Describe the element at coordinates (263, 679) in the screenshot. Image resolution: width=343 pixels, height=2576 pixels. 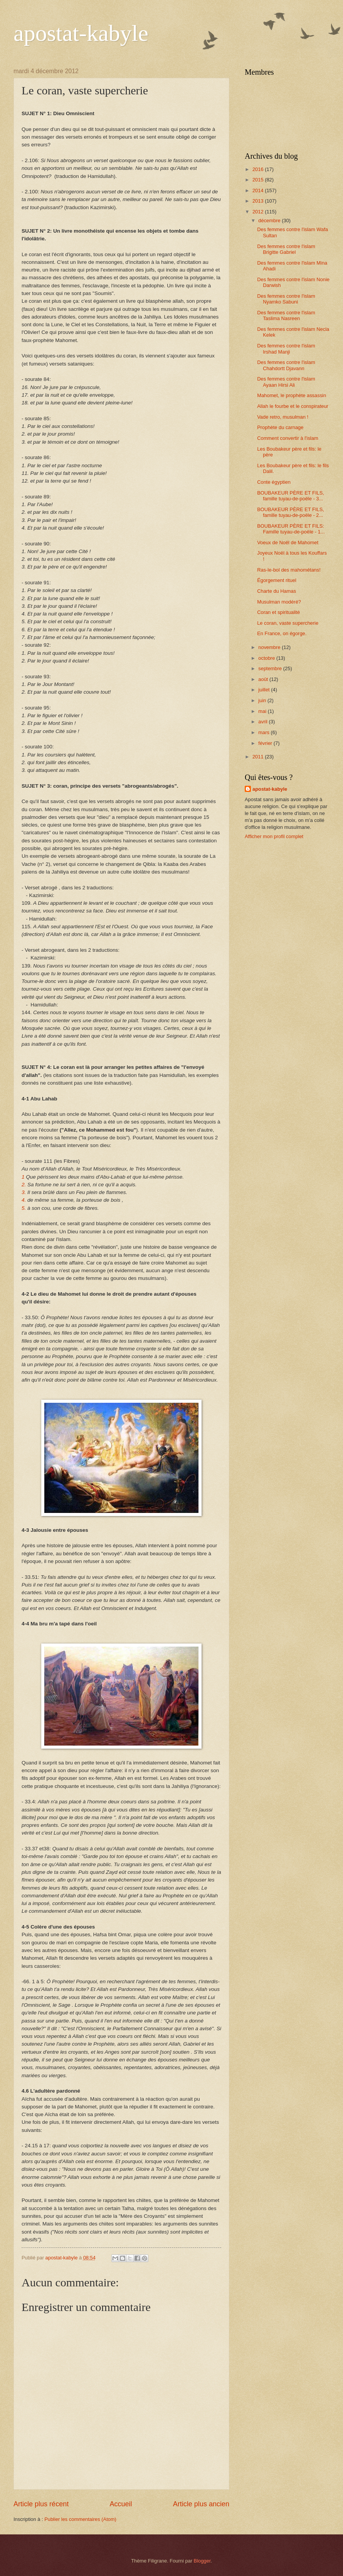
I see `août` at that location.